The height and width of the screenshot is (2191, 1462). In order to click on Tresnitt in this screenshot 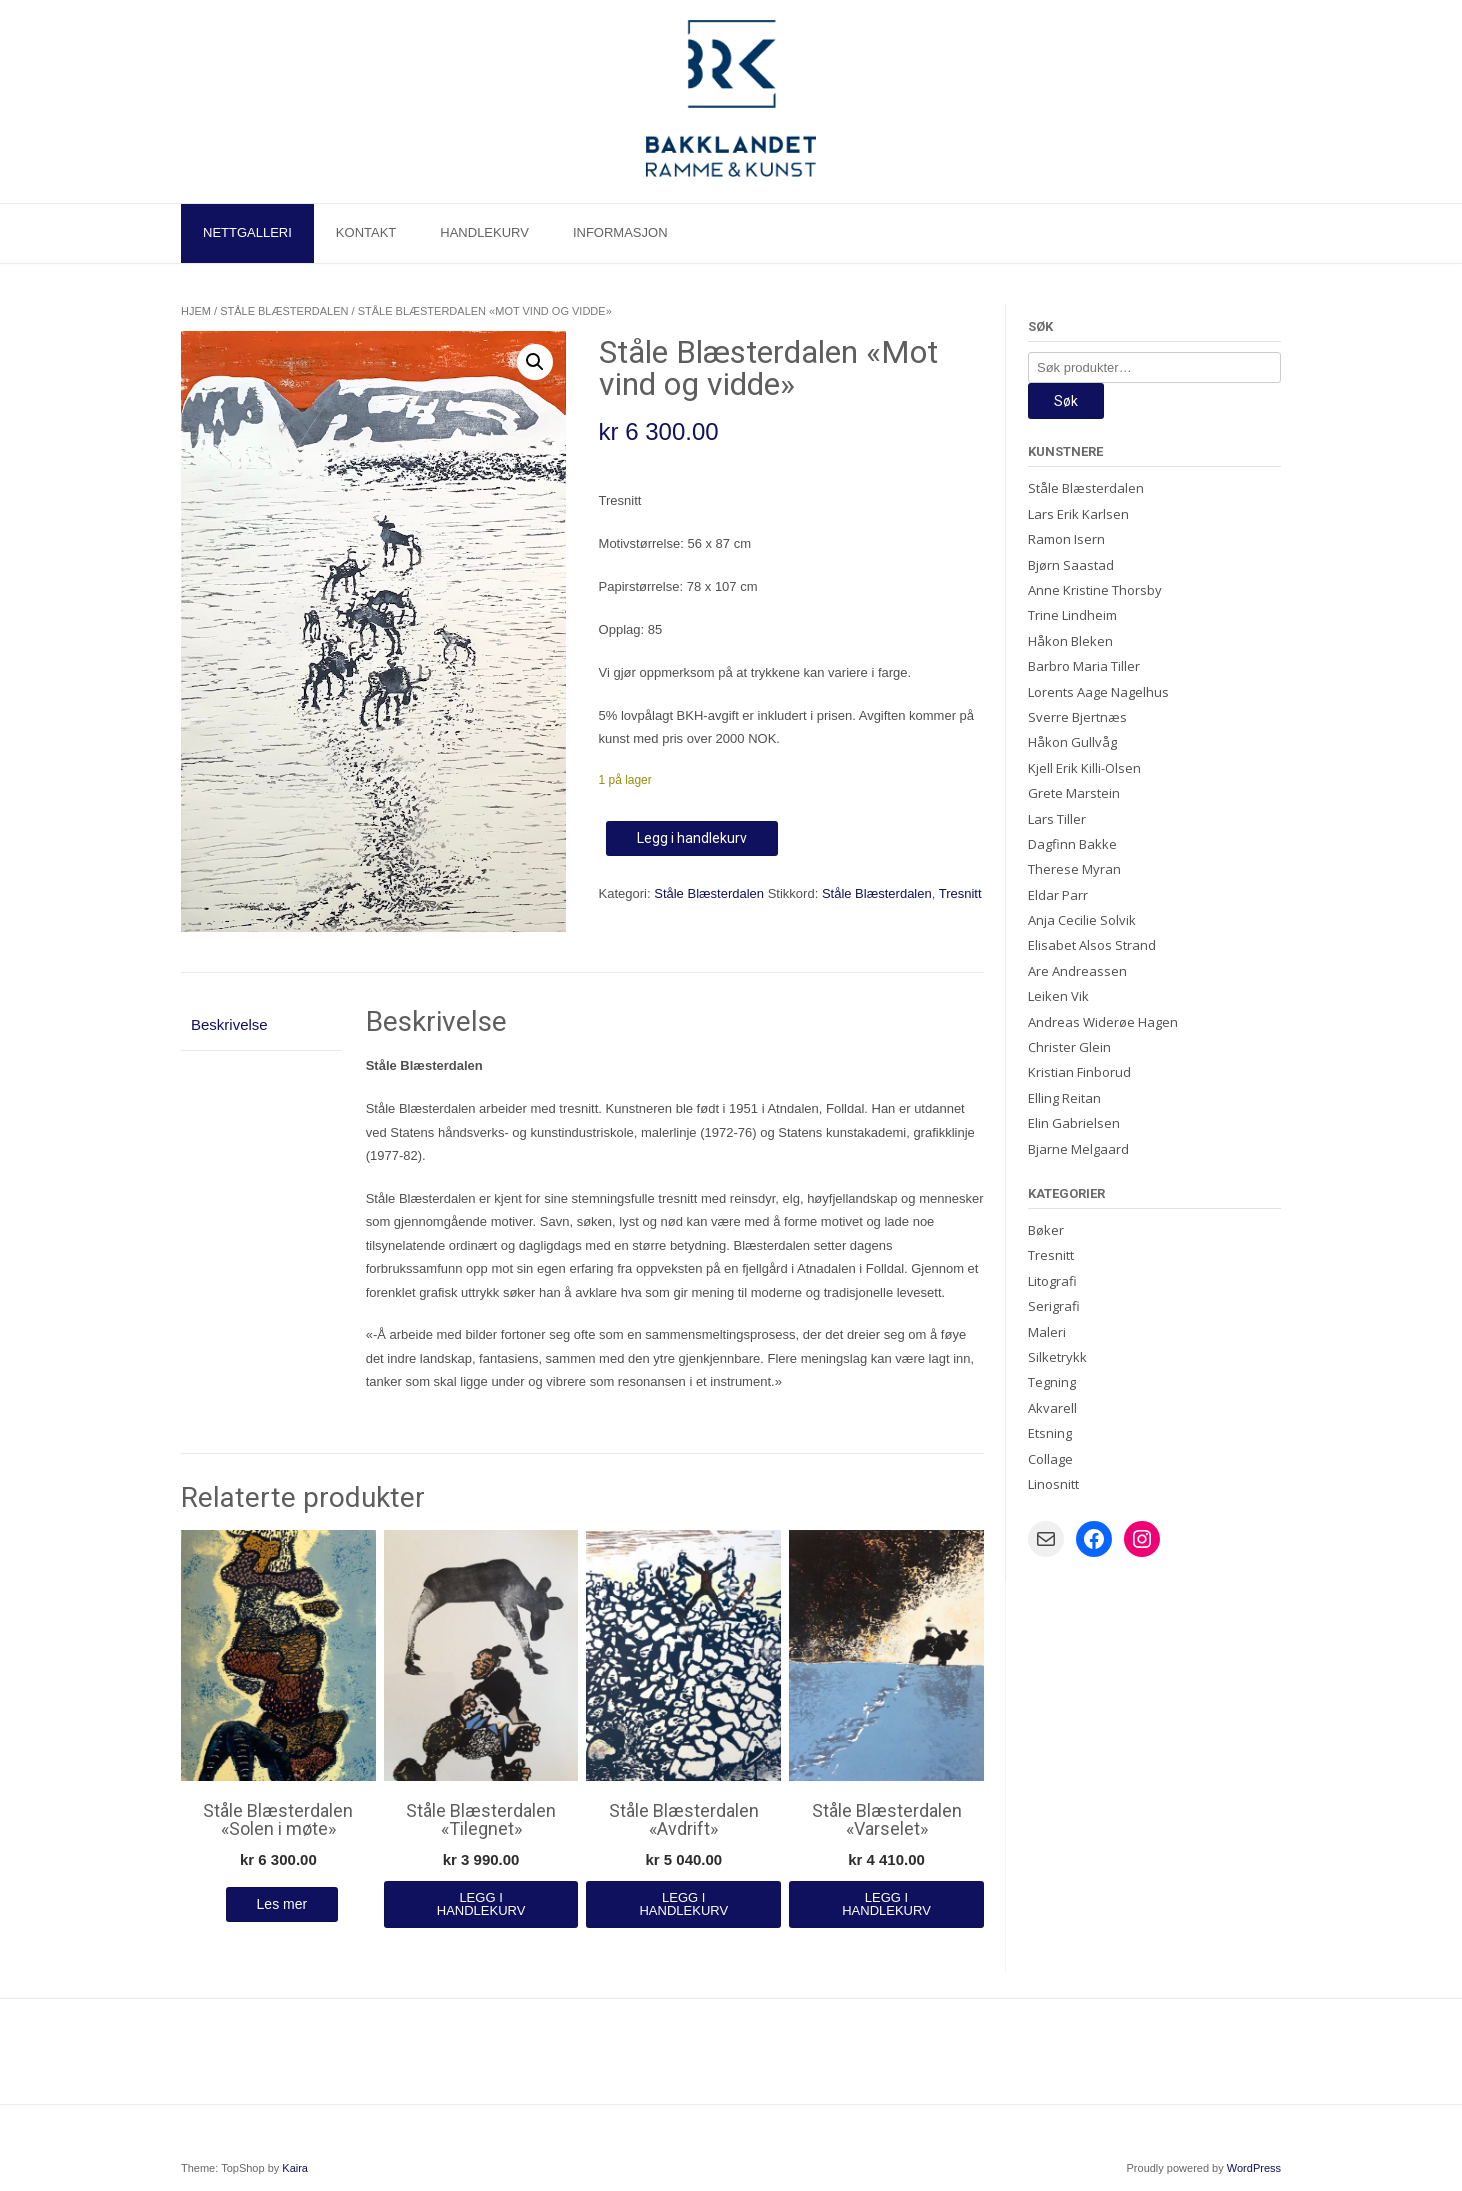, I will do `click(960, 893)`.